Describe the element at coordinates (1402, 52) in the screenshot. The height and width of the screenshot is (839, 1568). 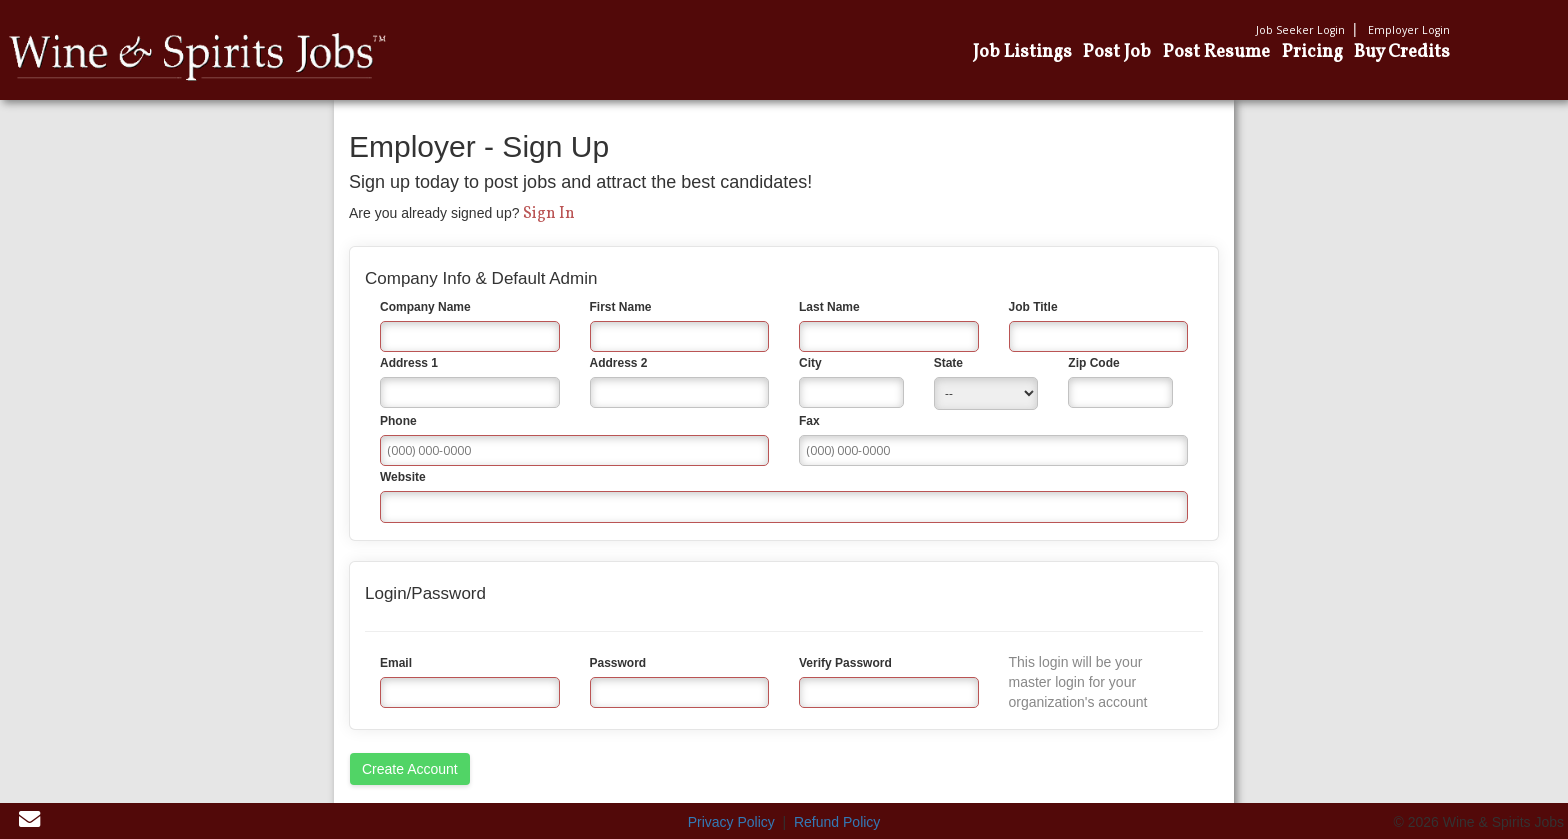
I see `Buy Credits` at that location.